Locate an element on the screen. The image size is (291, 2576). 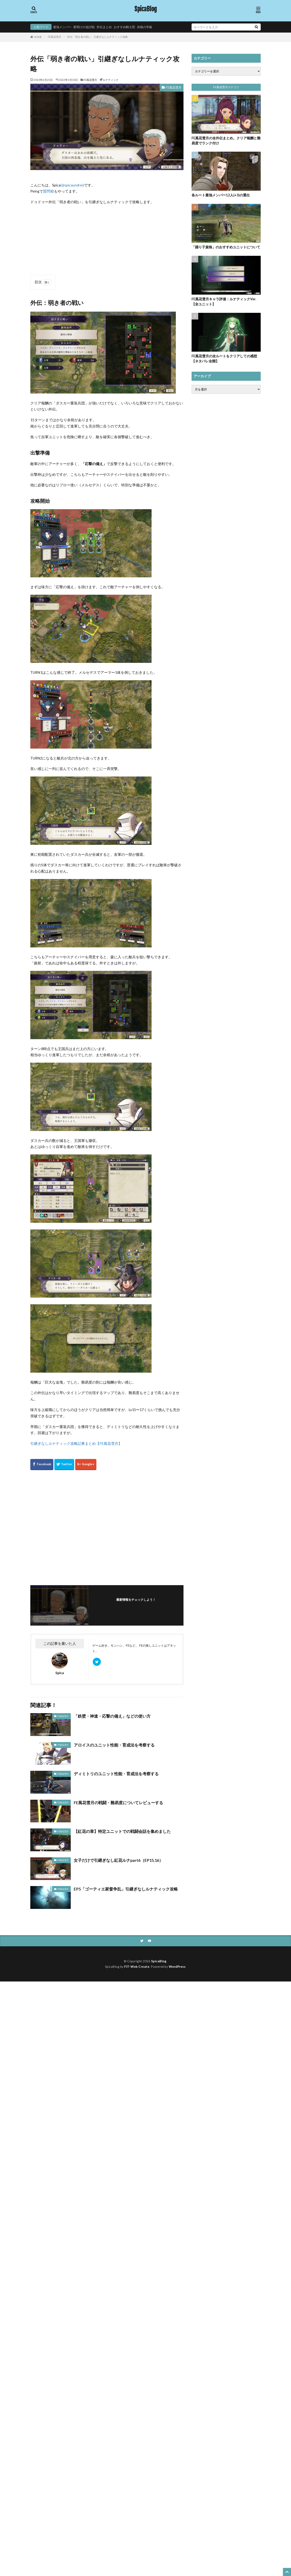
夜明けの追討戦 is located at coordinates (84, 27).